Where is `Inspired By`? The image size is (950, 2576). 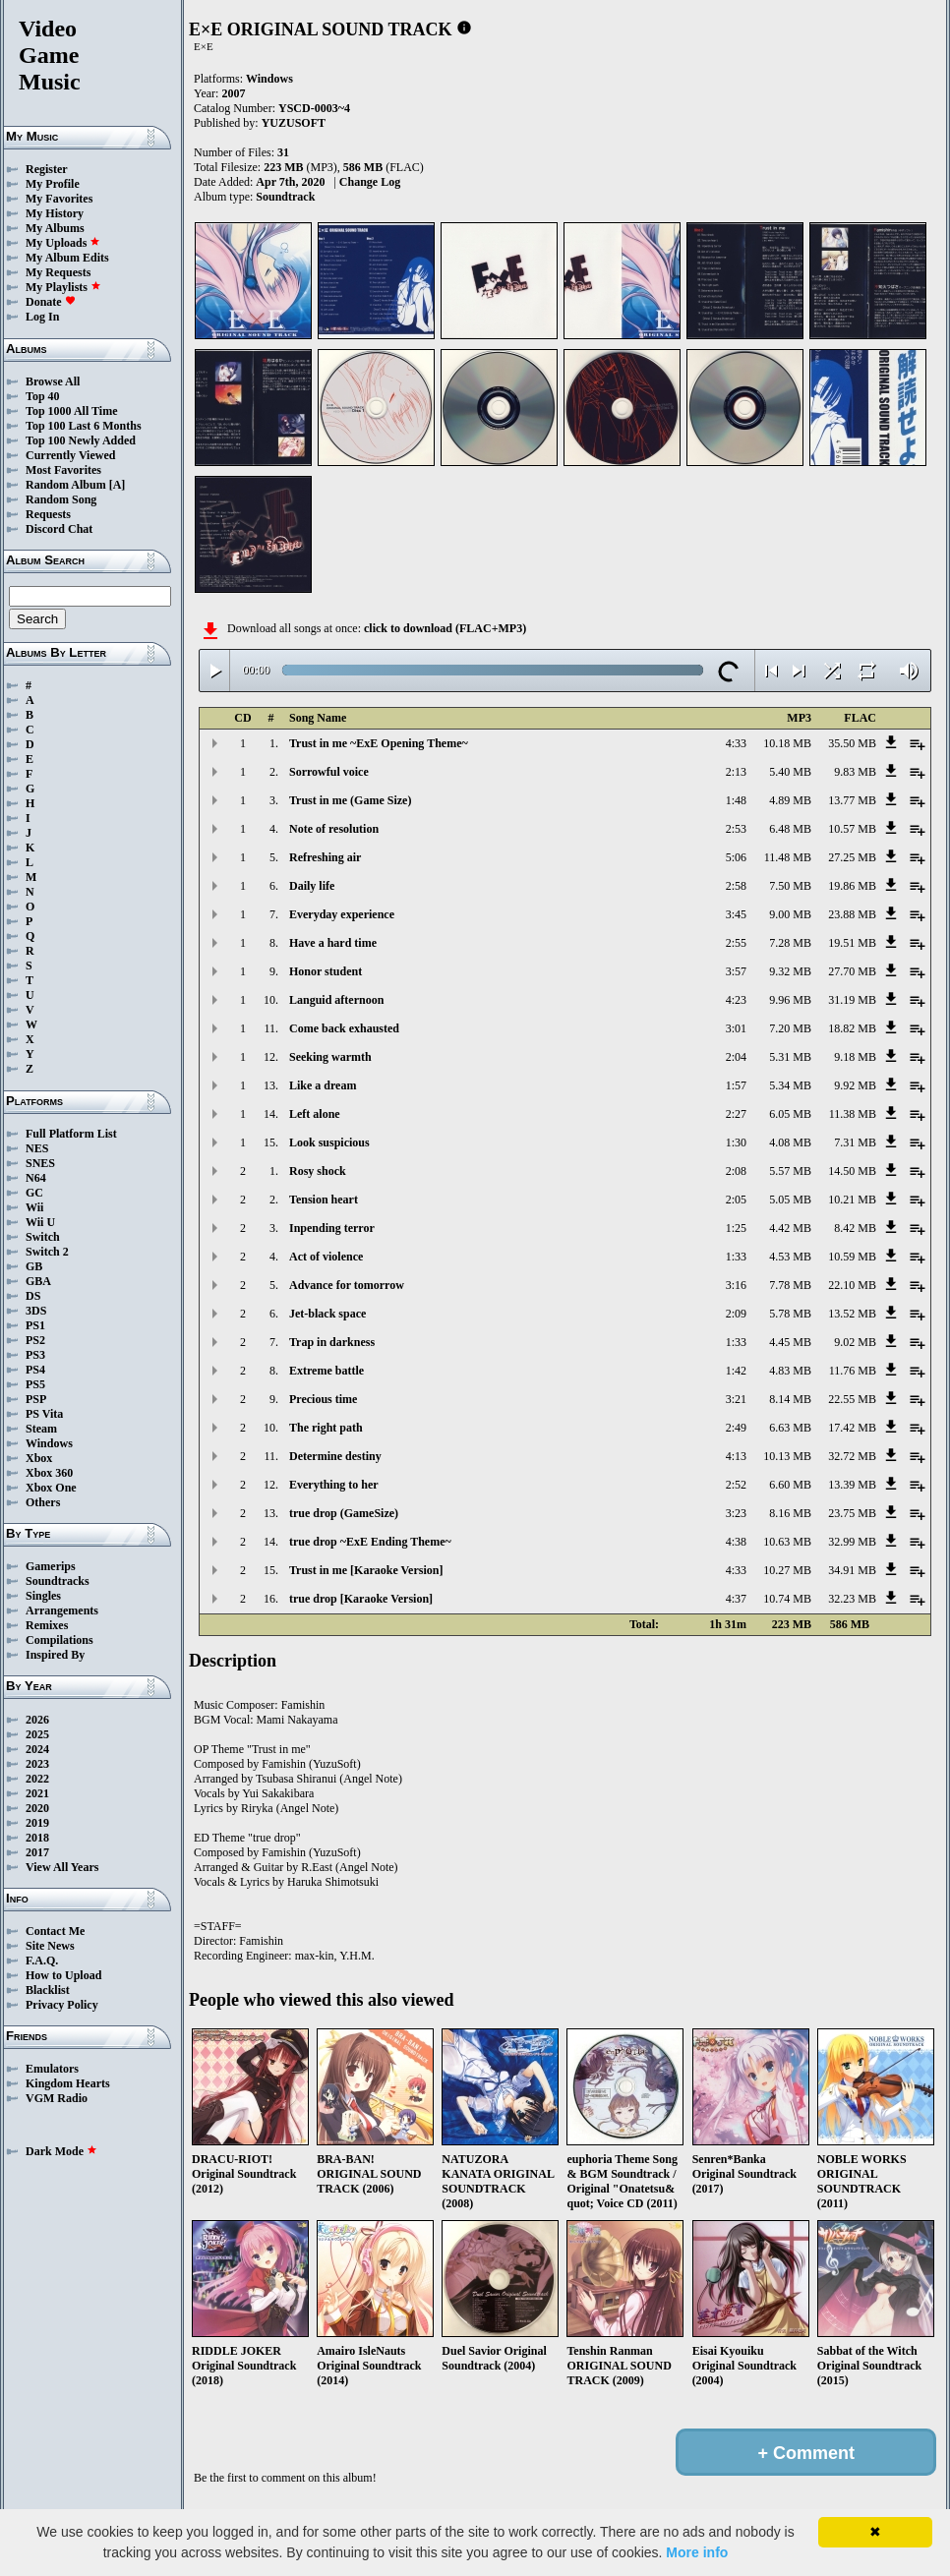
Inspired By is located at coordinates (55, 1655).